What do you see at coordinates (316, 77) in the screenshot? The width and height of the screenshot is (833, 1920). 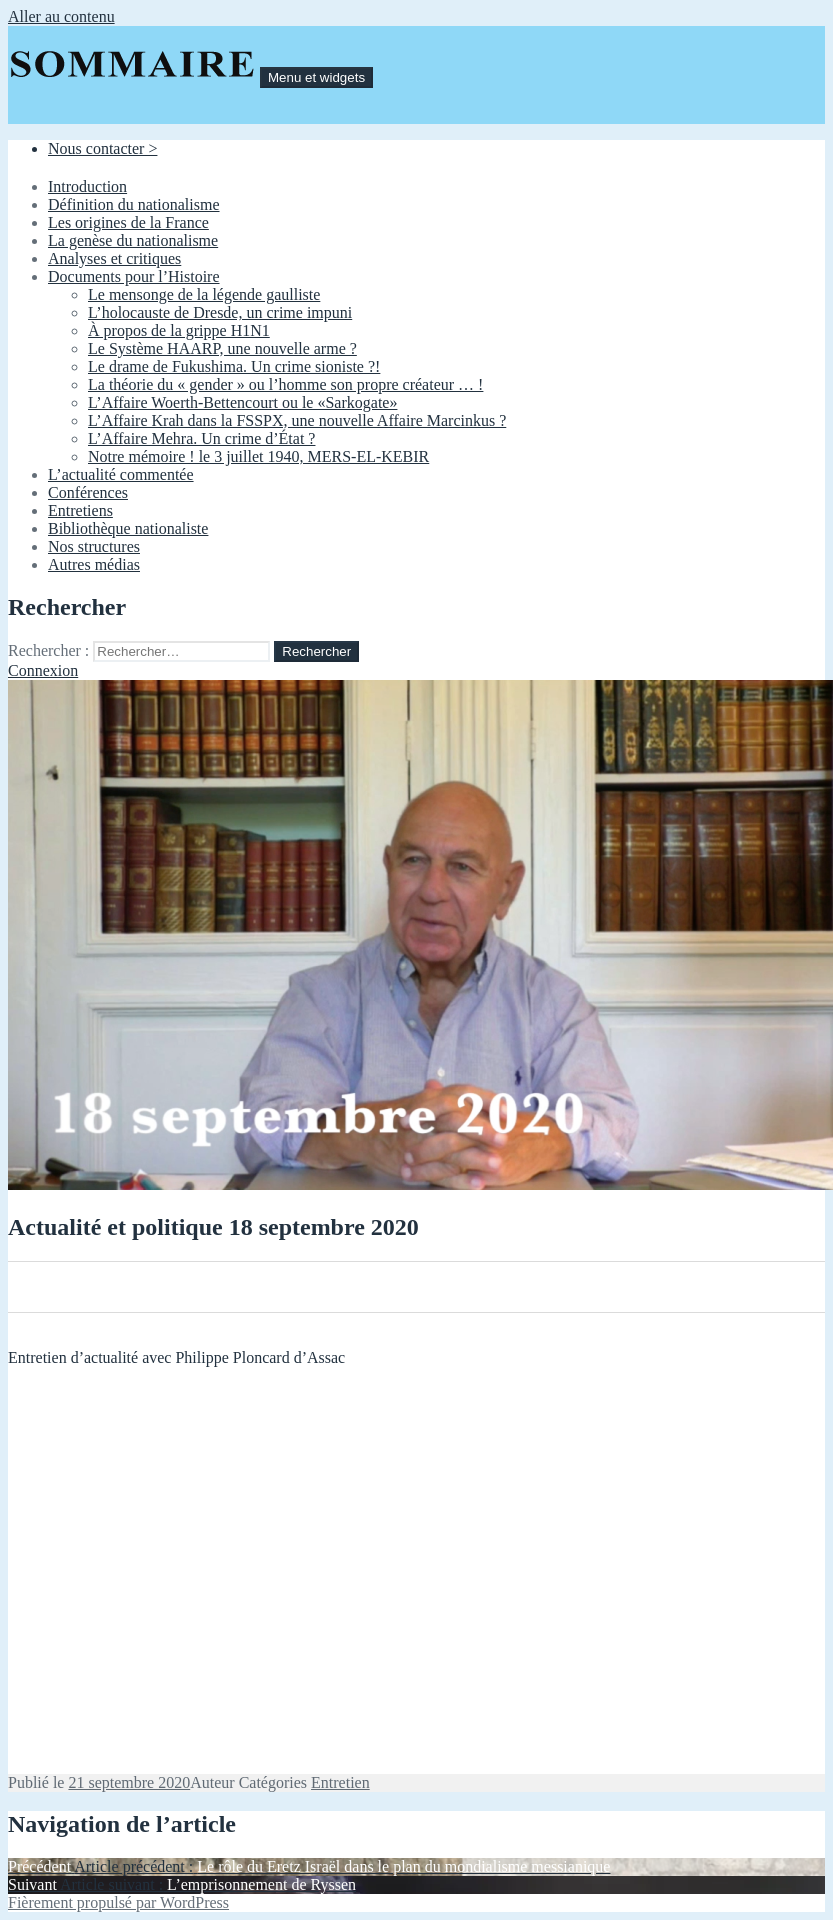 I see `Menu et widgets` at bounding box center [316, 77].